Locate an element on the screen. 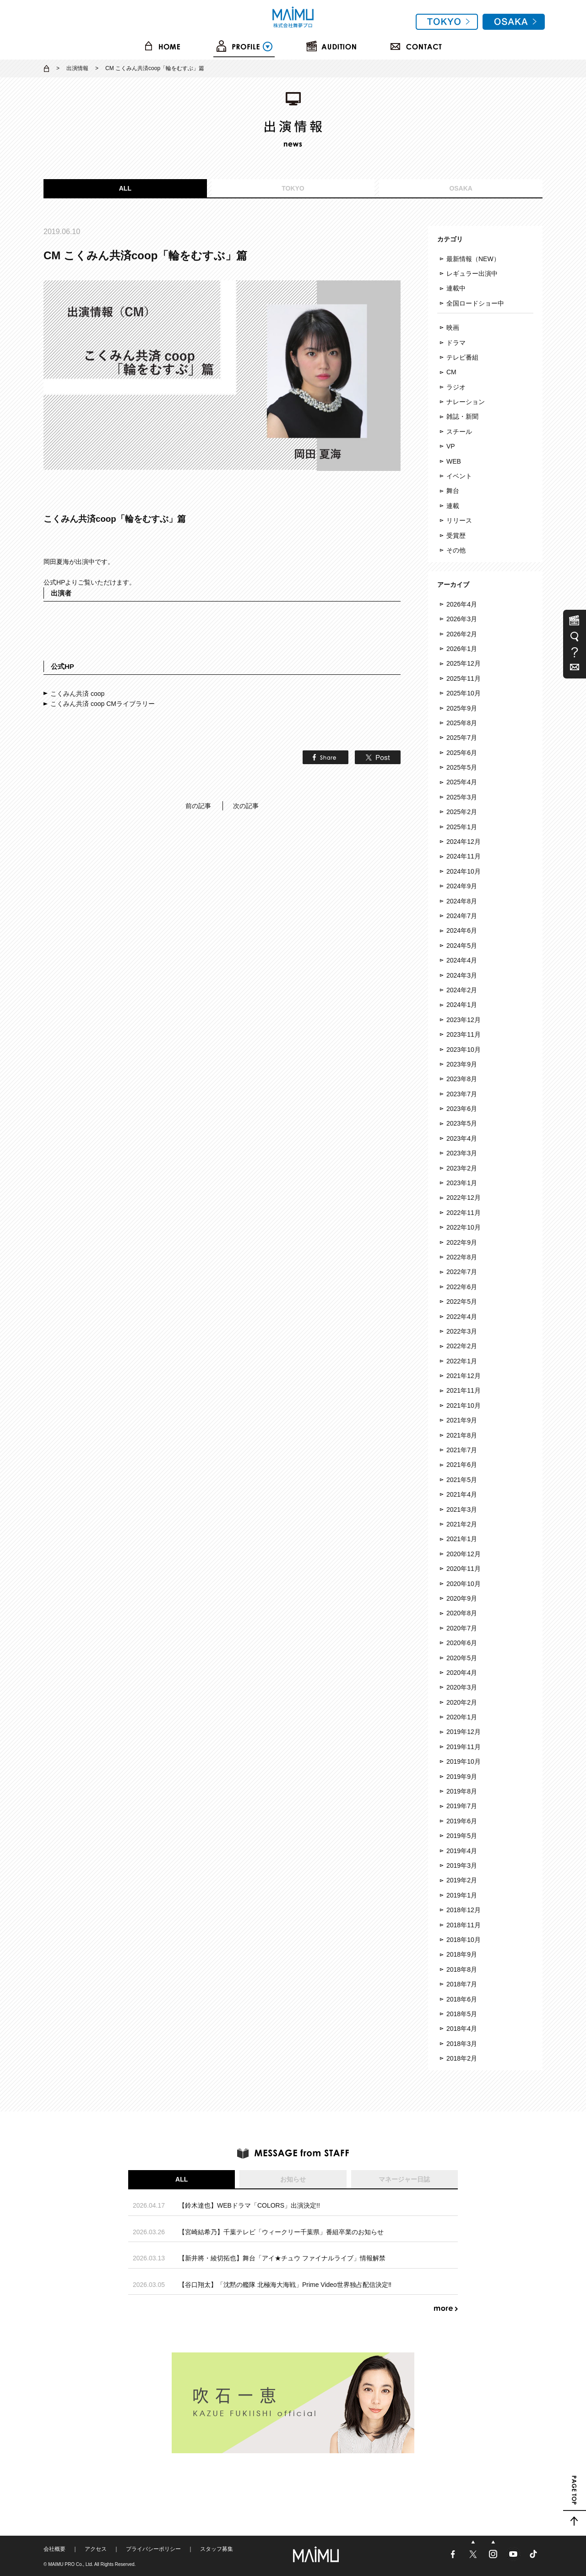 The image size is (586, 2576). 2024年5月 is located at coordinates (461, 945).